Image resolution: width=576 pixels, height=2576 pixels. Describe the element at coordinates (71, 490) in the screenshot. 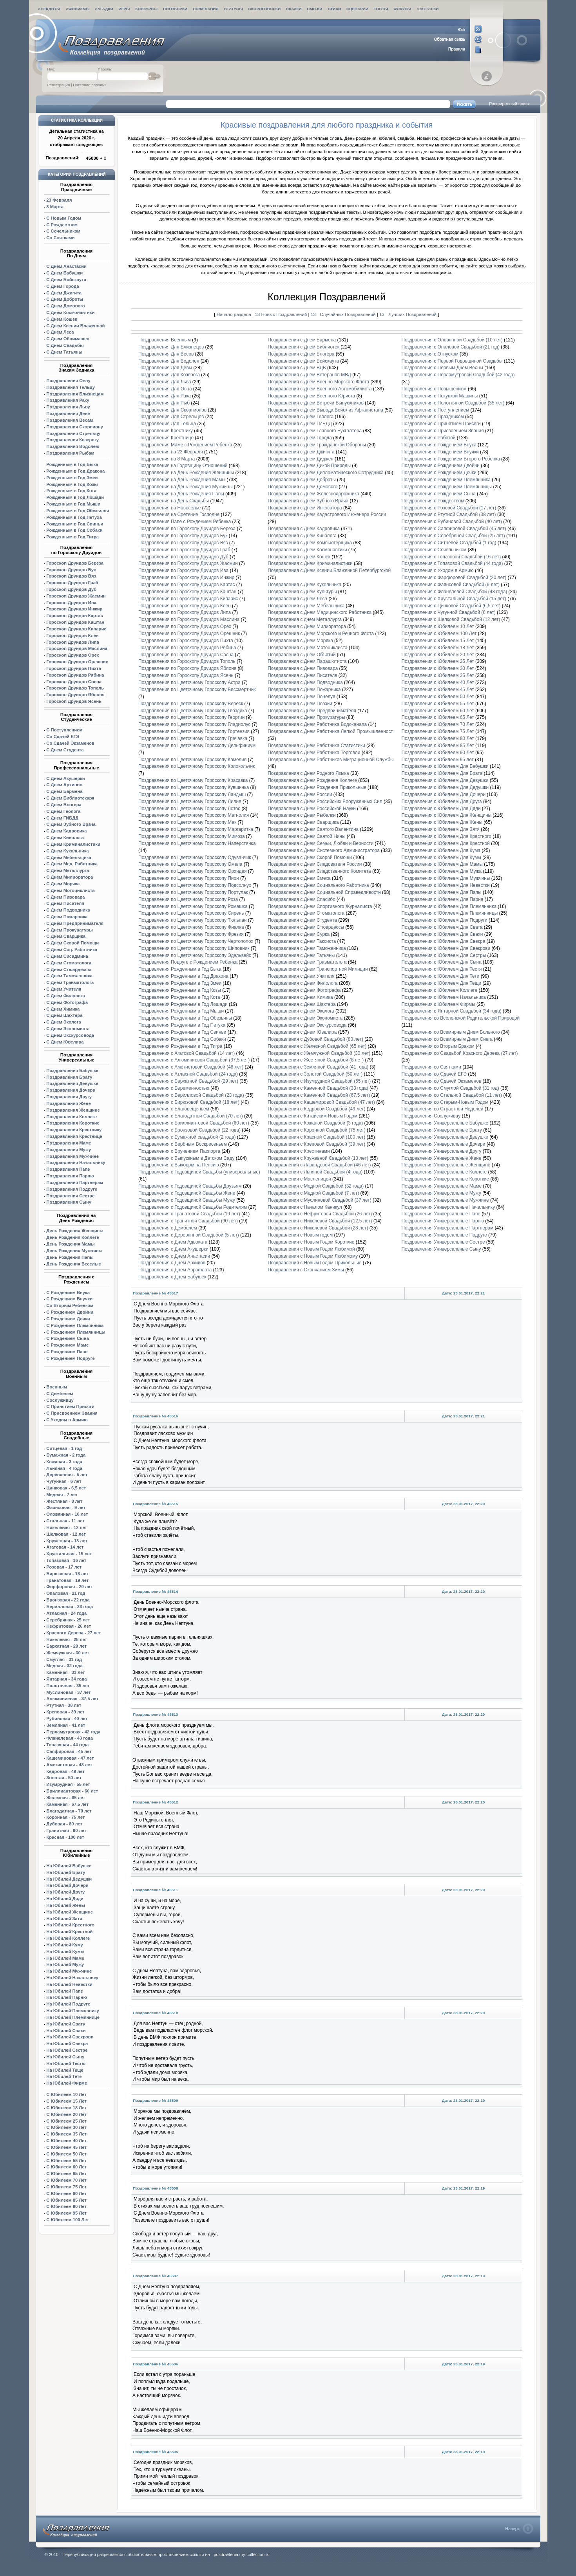

I see `Рожденным в Год Кота` at that location.